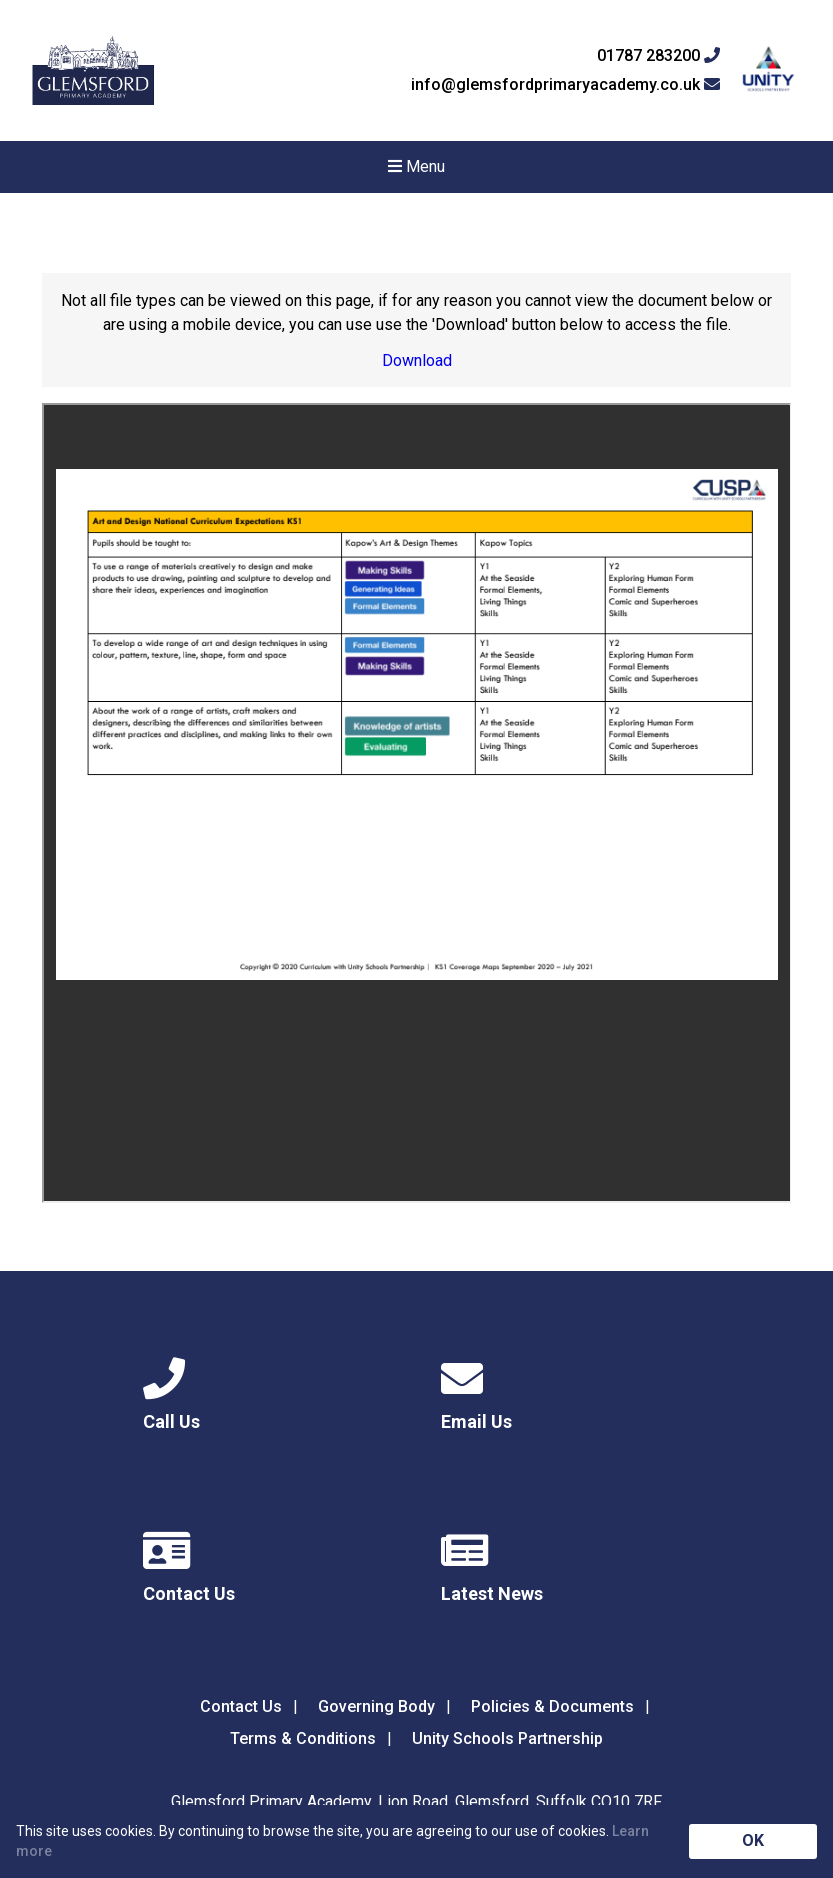 This screenshot has width=833, height=1878. Describe the element at coordinates (565, 85) in the screenshot. I see `info@glemsfordprimaryacademy.co.uk` at that location.